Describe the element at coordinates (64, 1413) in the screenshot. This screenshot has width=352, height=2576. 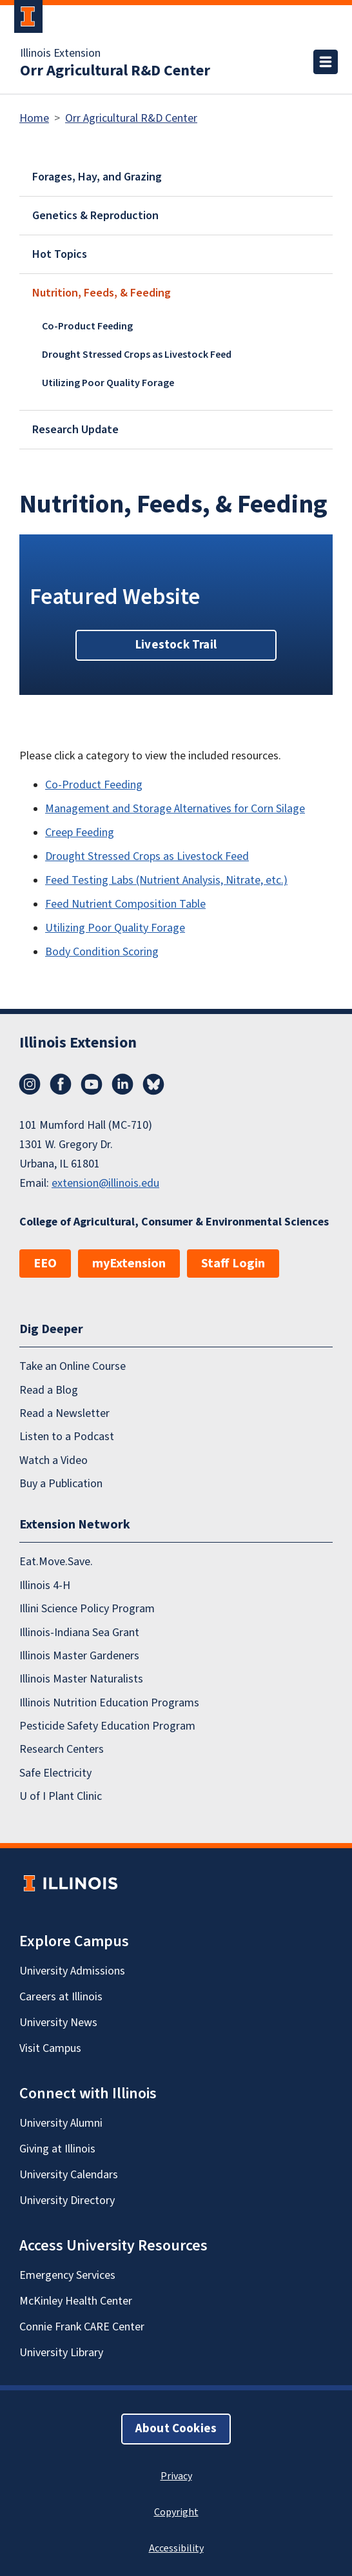
I see `Read a Newsletter` at that location.